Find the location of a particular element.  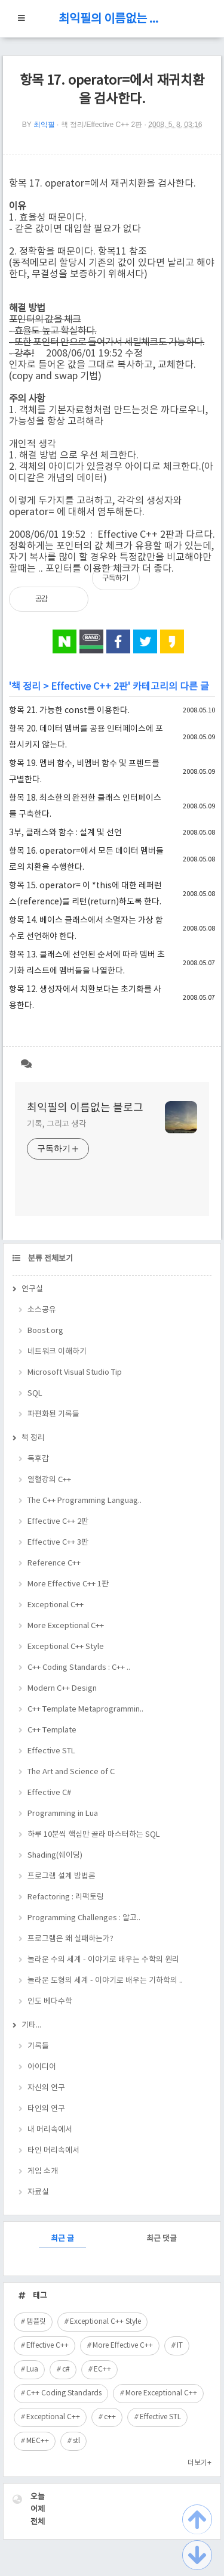

최익필 is located at coordinates (44, 124).